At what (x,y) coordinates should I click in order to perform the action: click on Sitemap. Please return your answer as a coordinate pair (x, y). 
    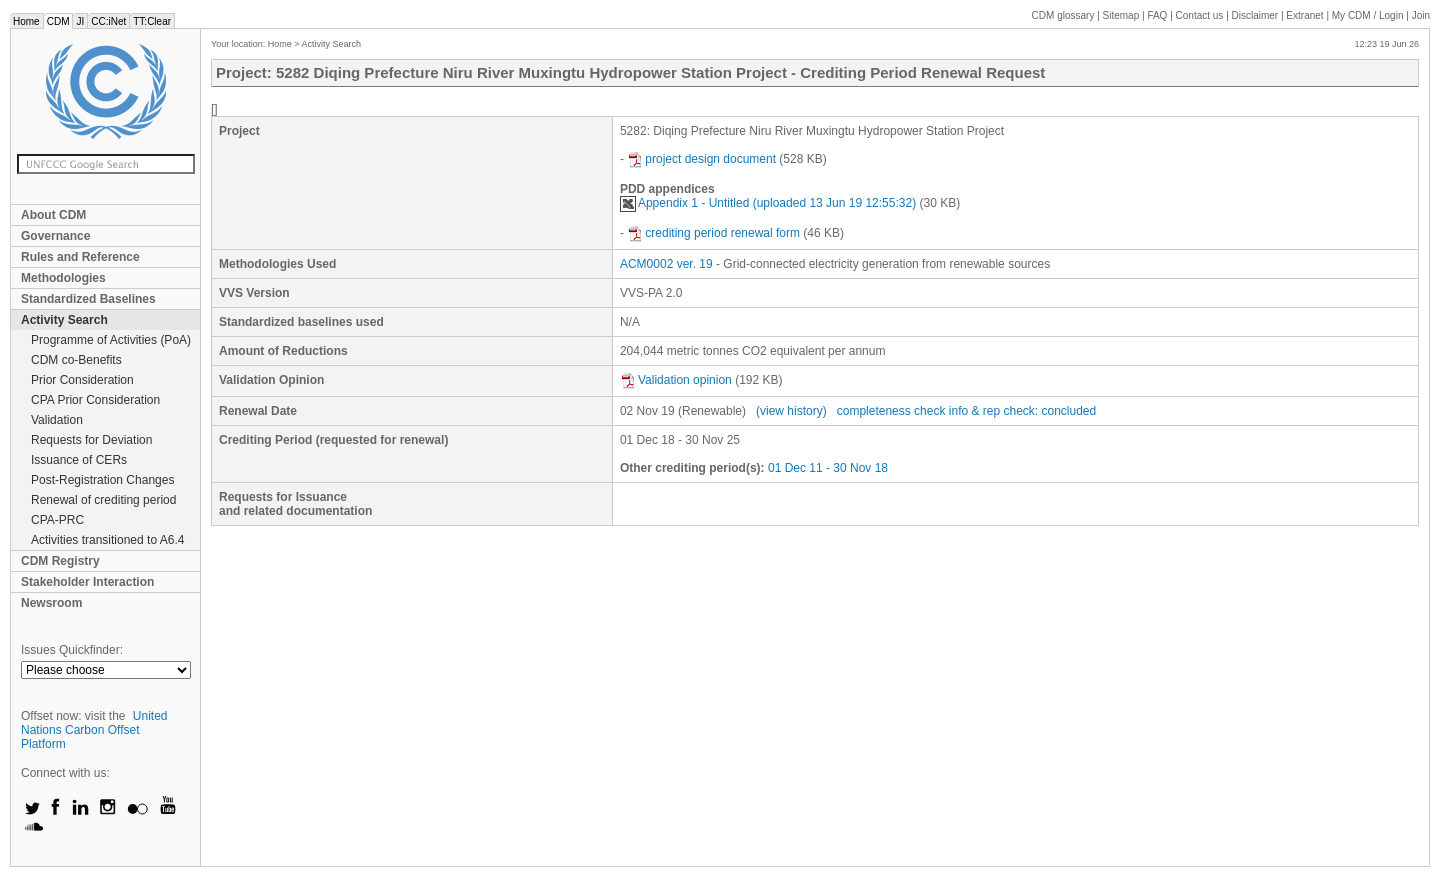
    Looking at the image, I should click on (1121, 15).